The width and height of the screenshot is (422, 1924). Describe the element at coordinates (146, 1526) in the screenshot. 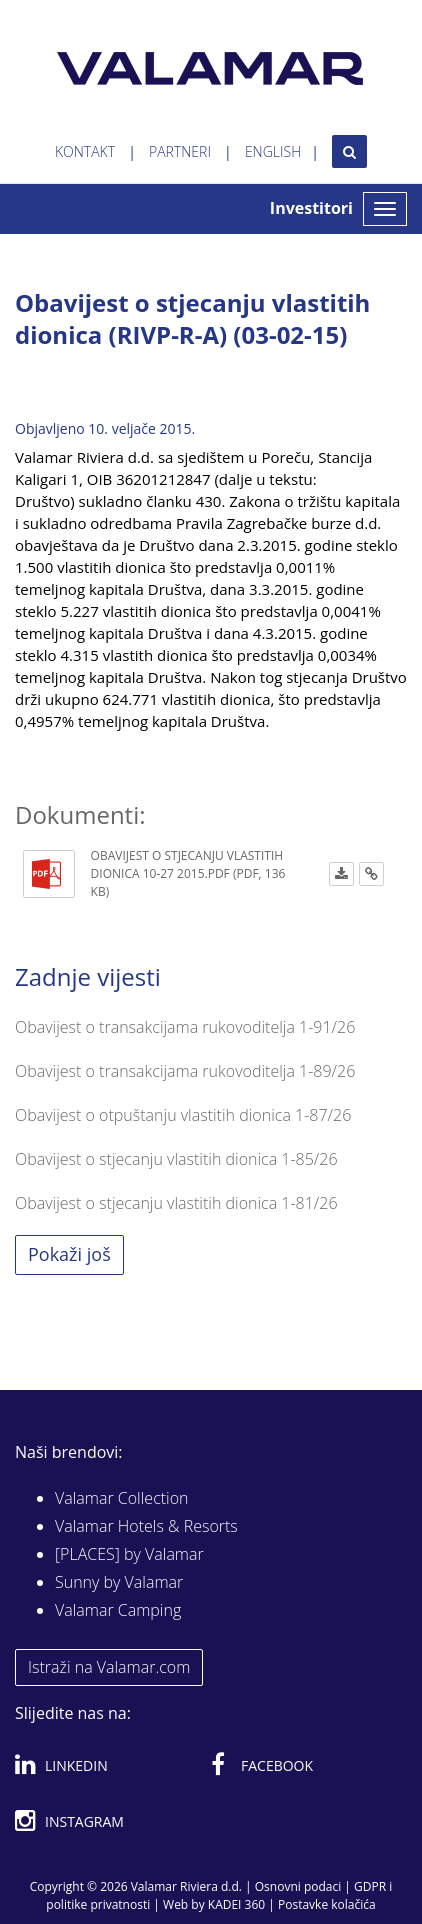

I see `Valamar Hotels & Resorts` at that location.